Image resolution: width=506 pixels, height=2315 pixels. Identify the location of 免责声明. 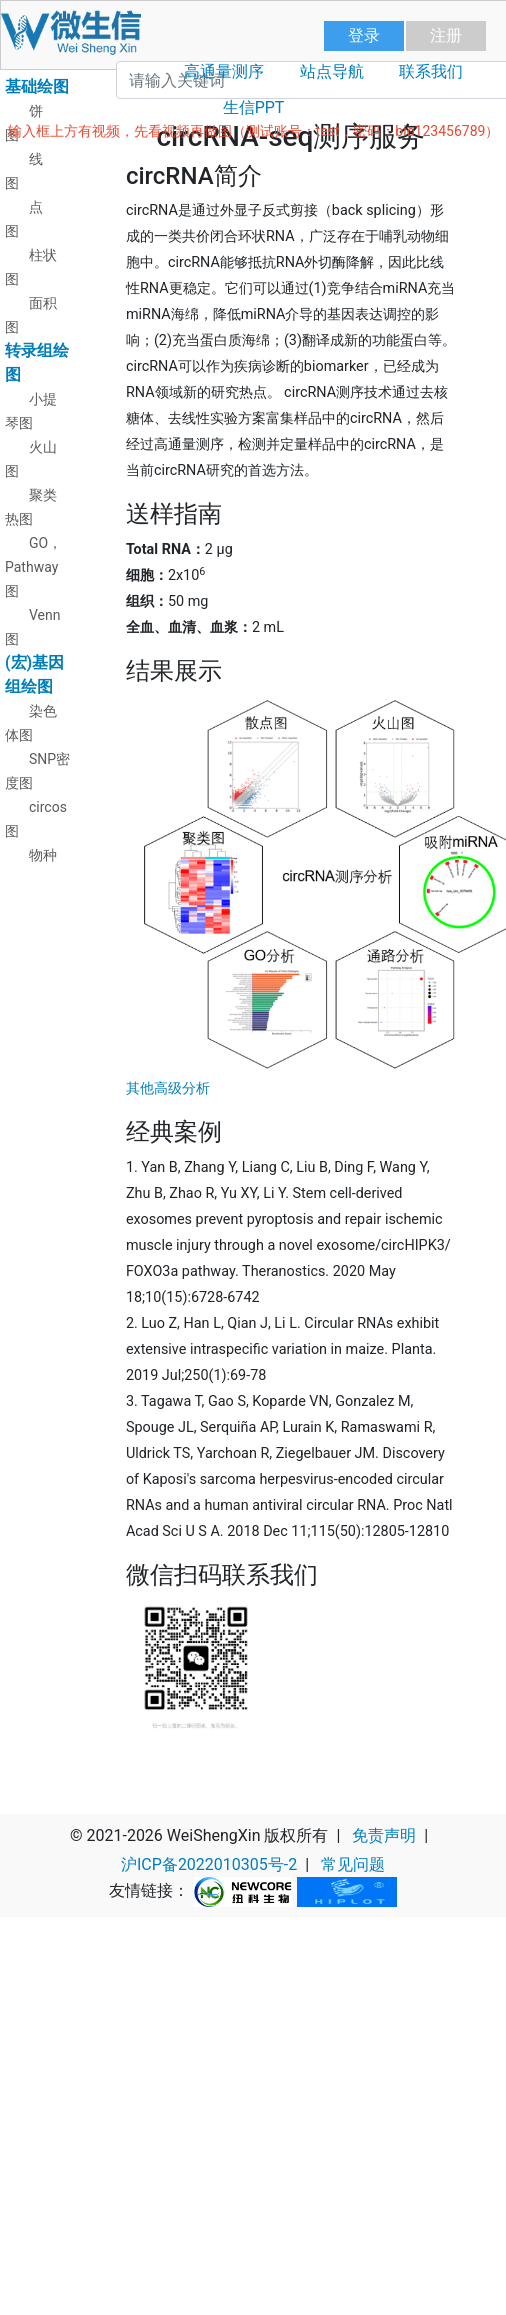
(384, 1835).